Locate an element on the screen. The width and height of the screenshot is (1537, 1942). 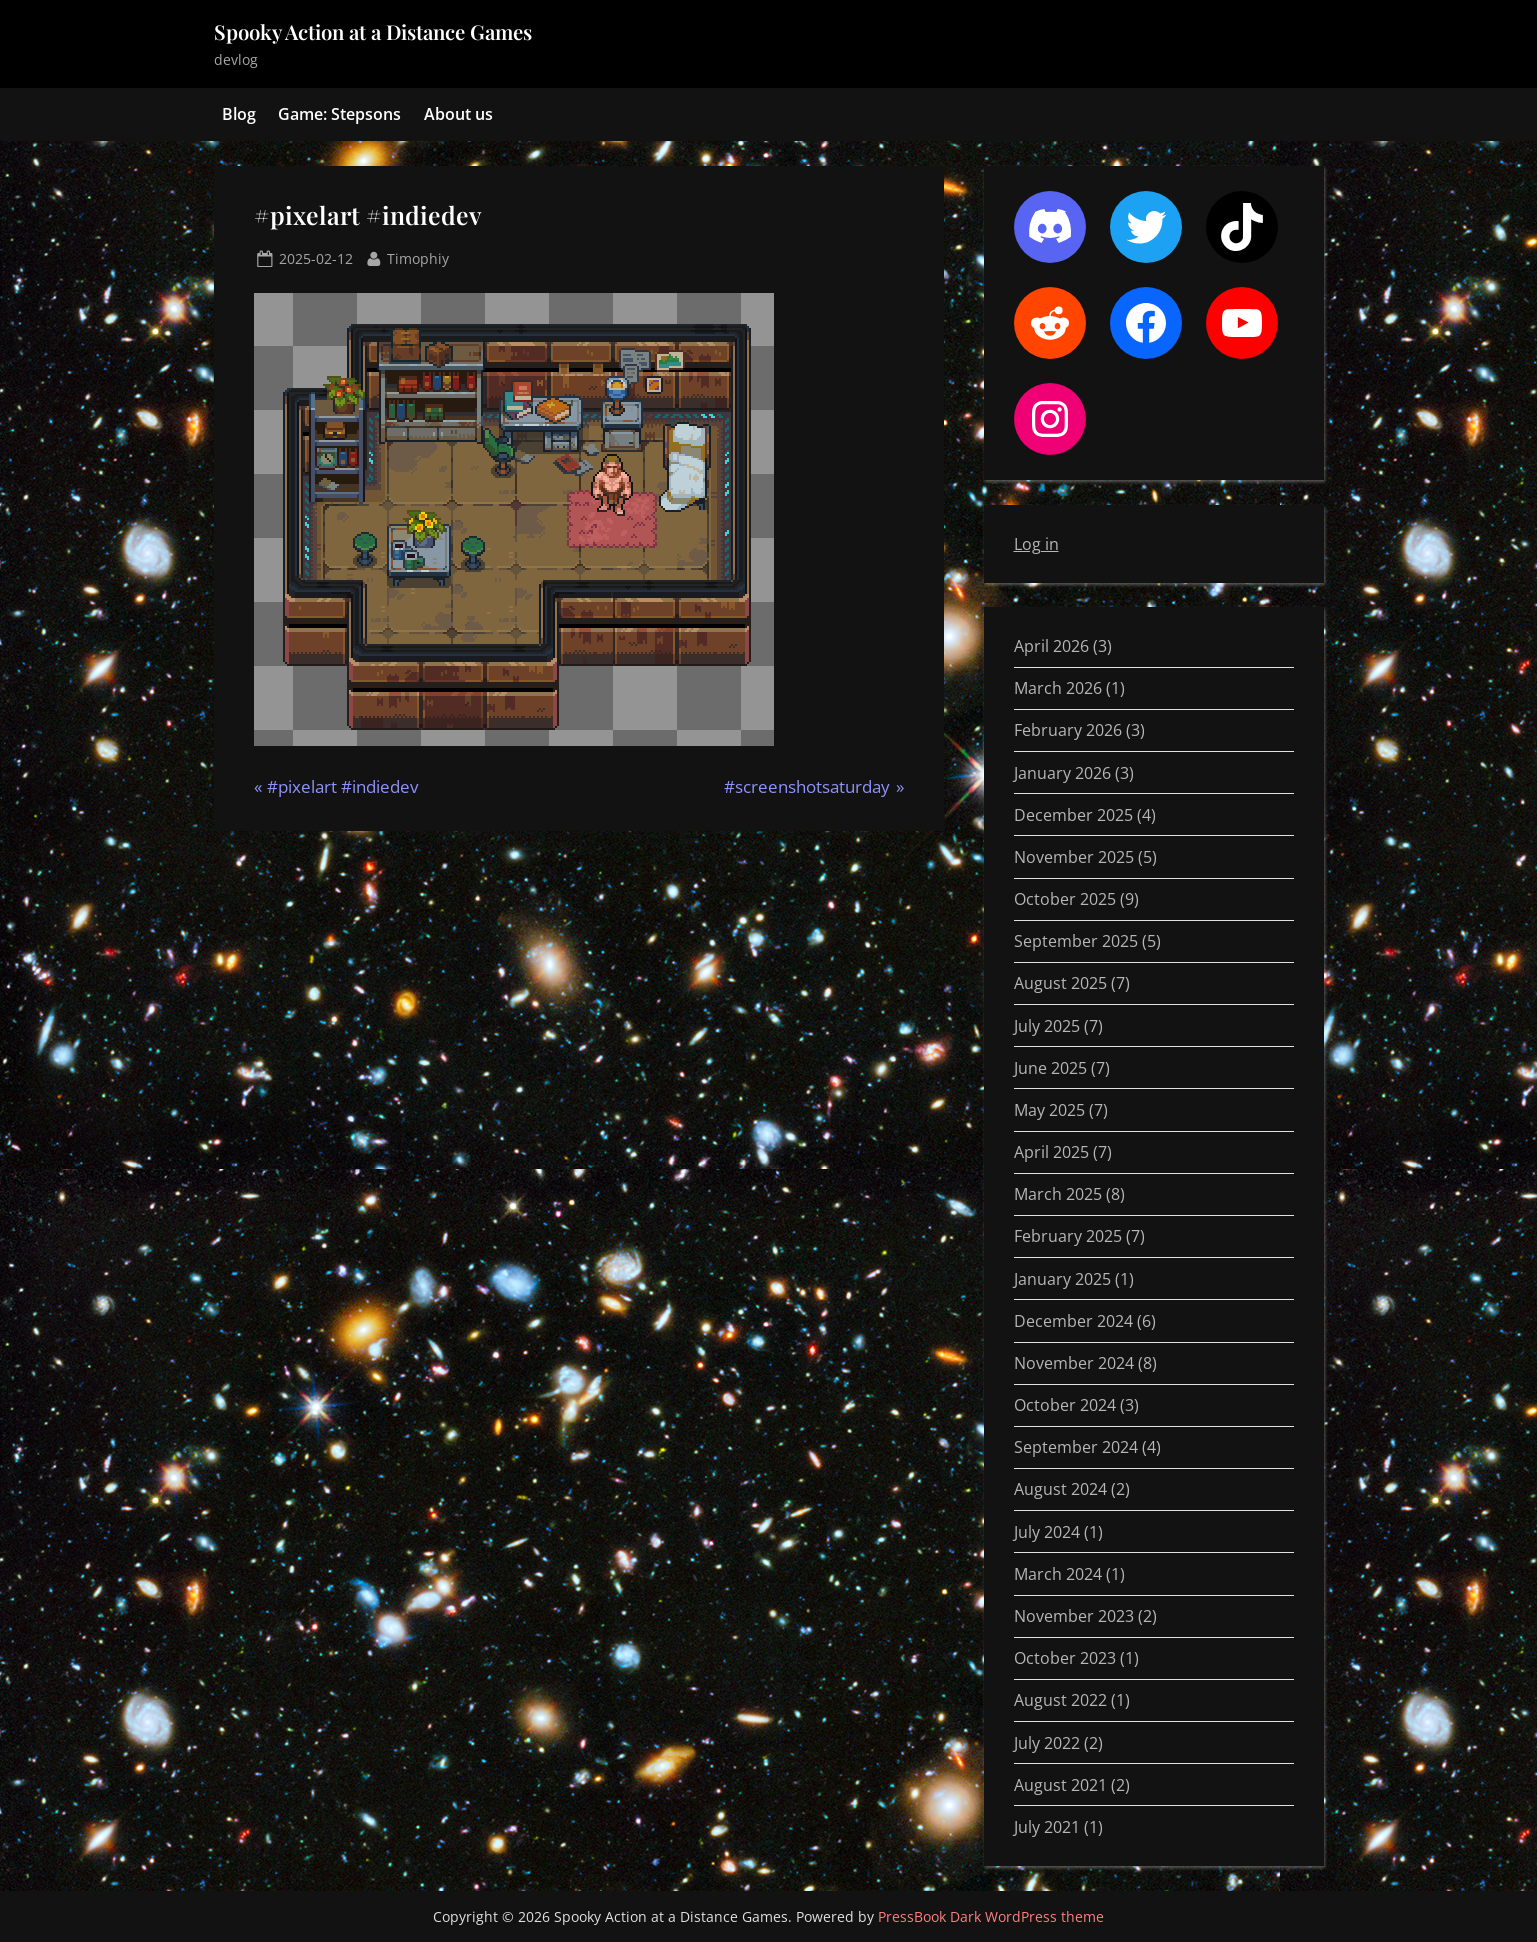
November 2025 is located at coordinates (1074, 857).